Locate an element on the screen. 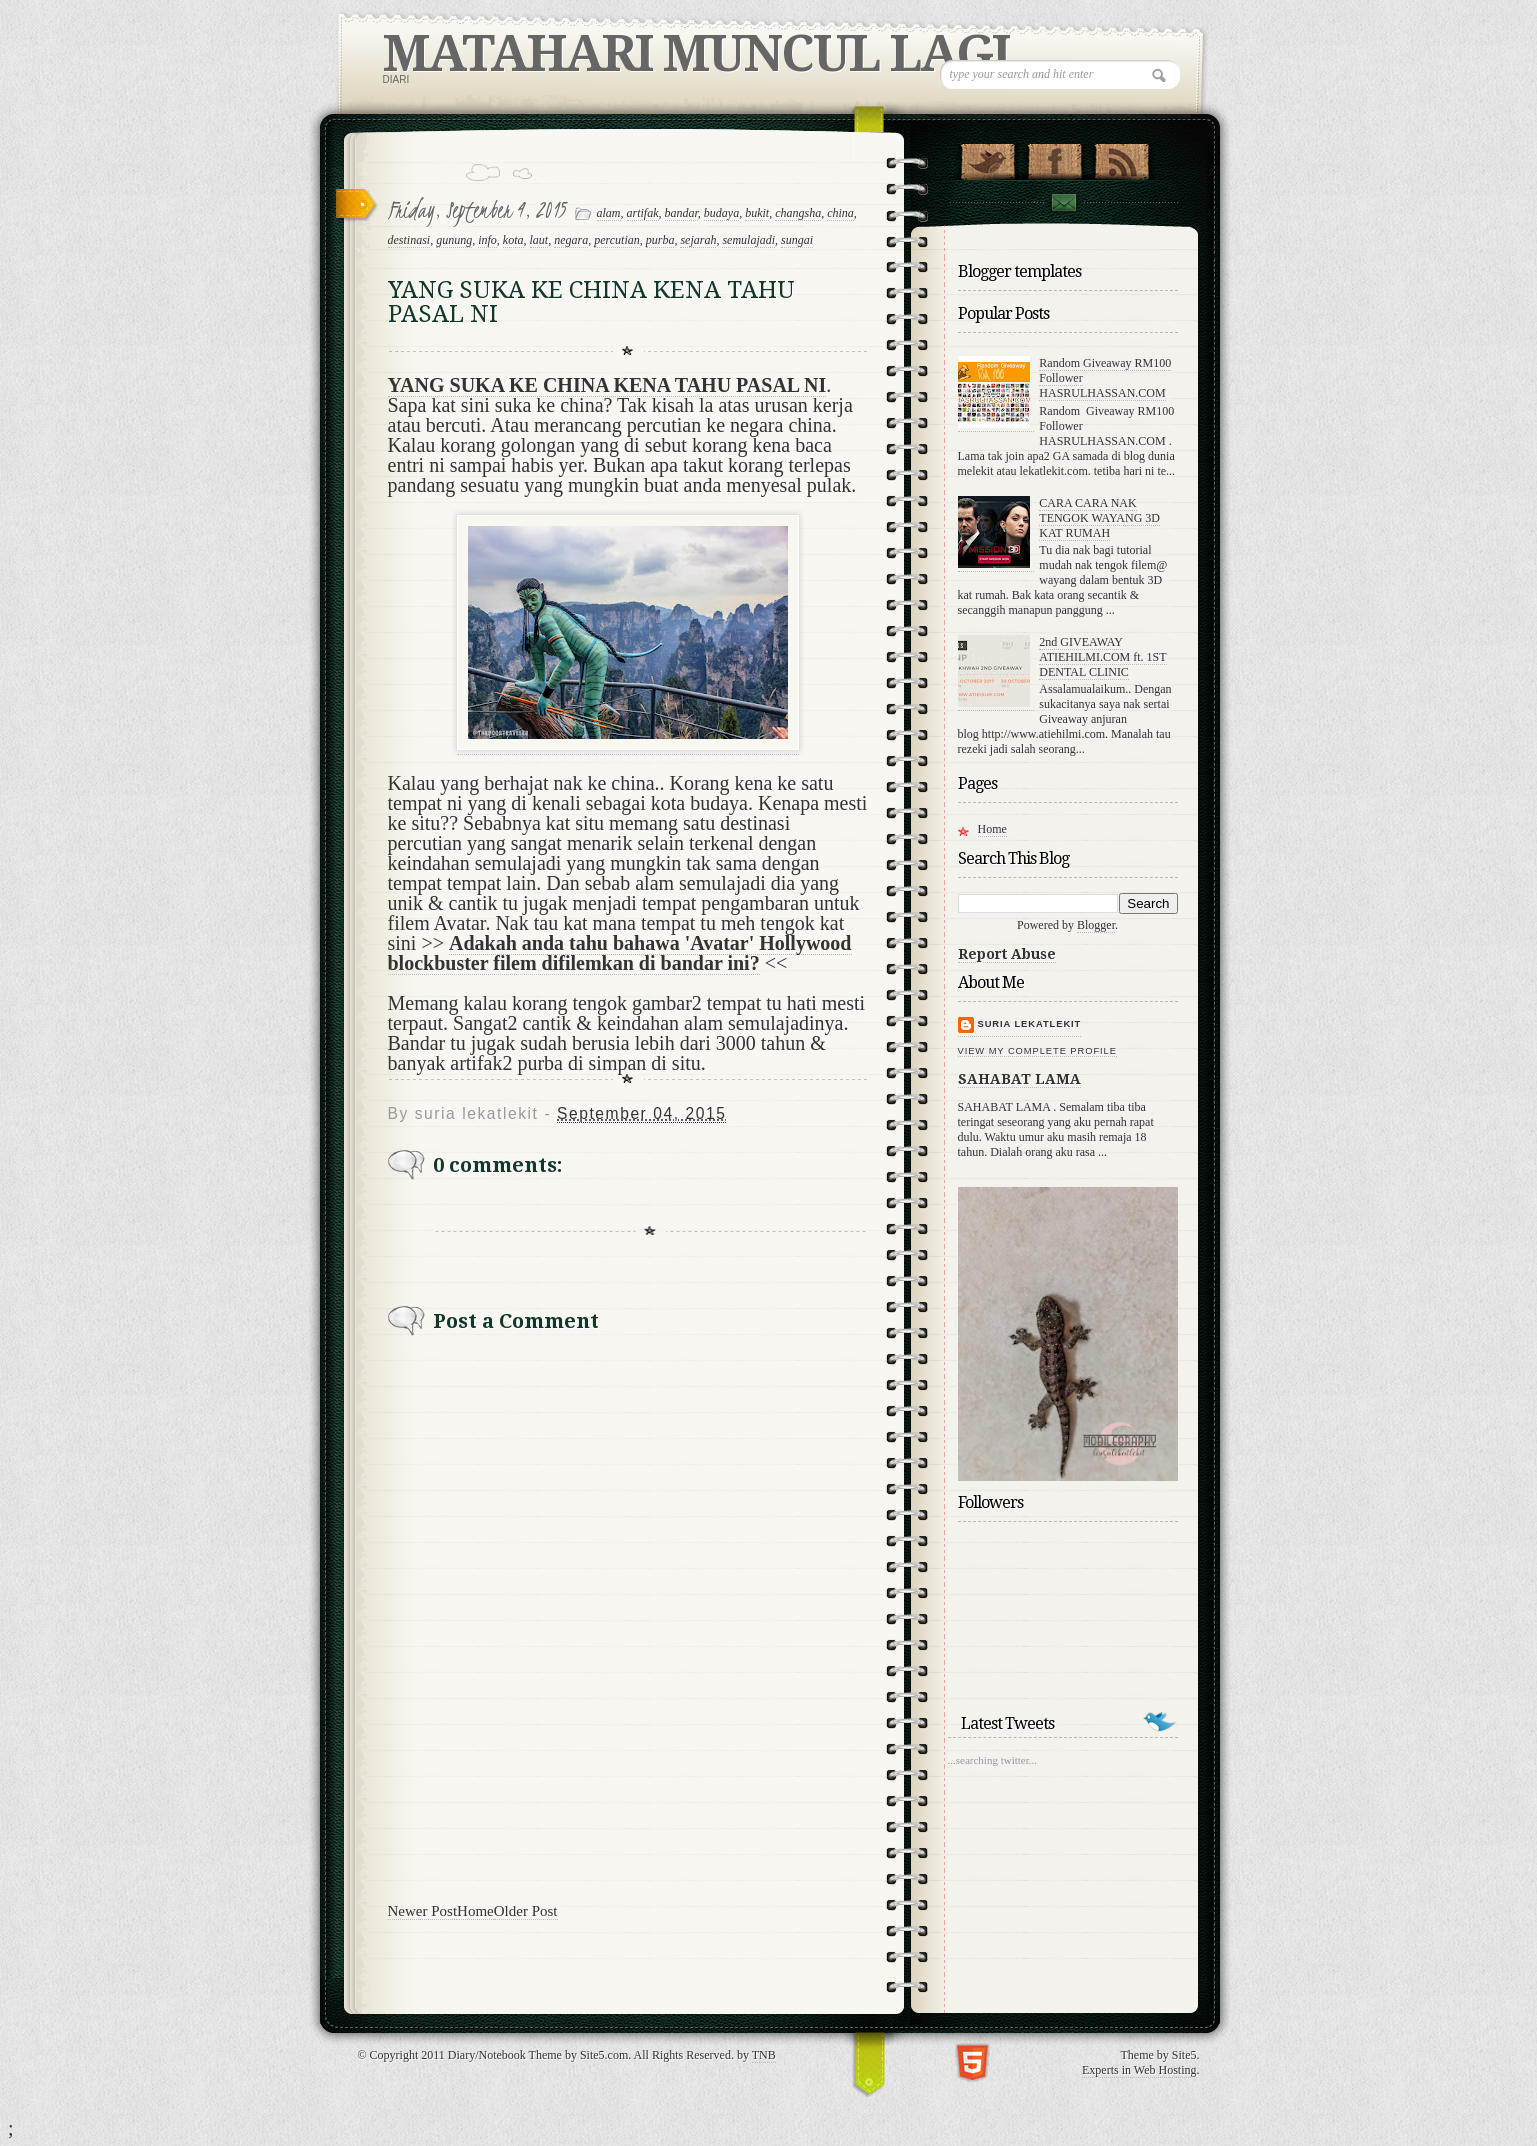  Newer Post is located at coordinates (423, 1911).